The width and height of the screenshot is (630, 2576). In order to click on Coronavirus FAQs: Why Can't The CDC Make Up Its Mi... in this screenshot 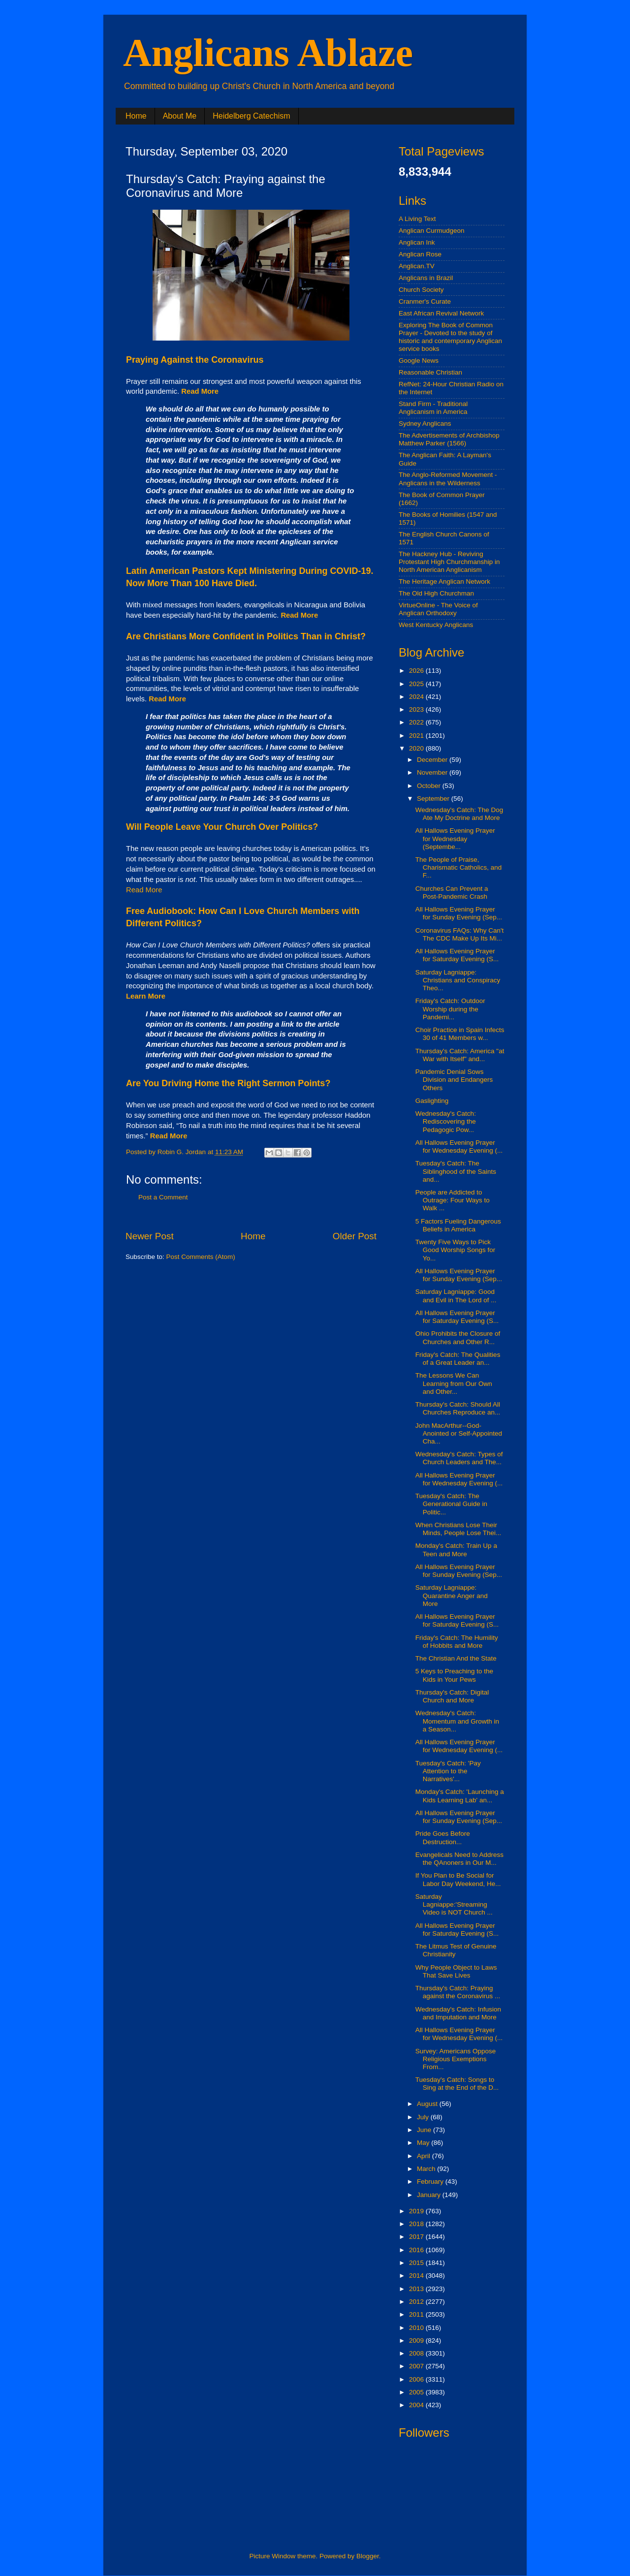, I will do `click(459, 934)`.